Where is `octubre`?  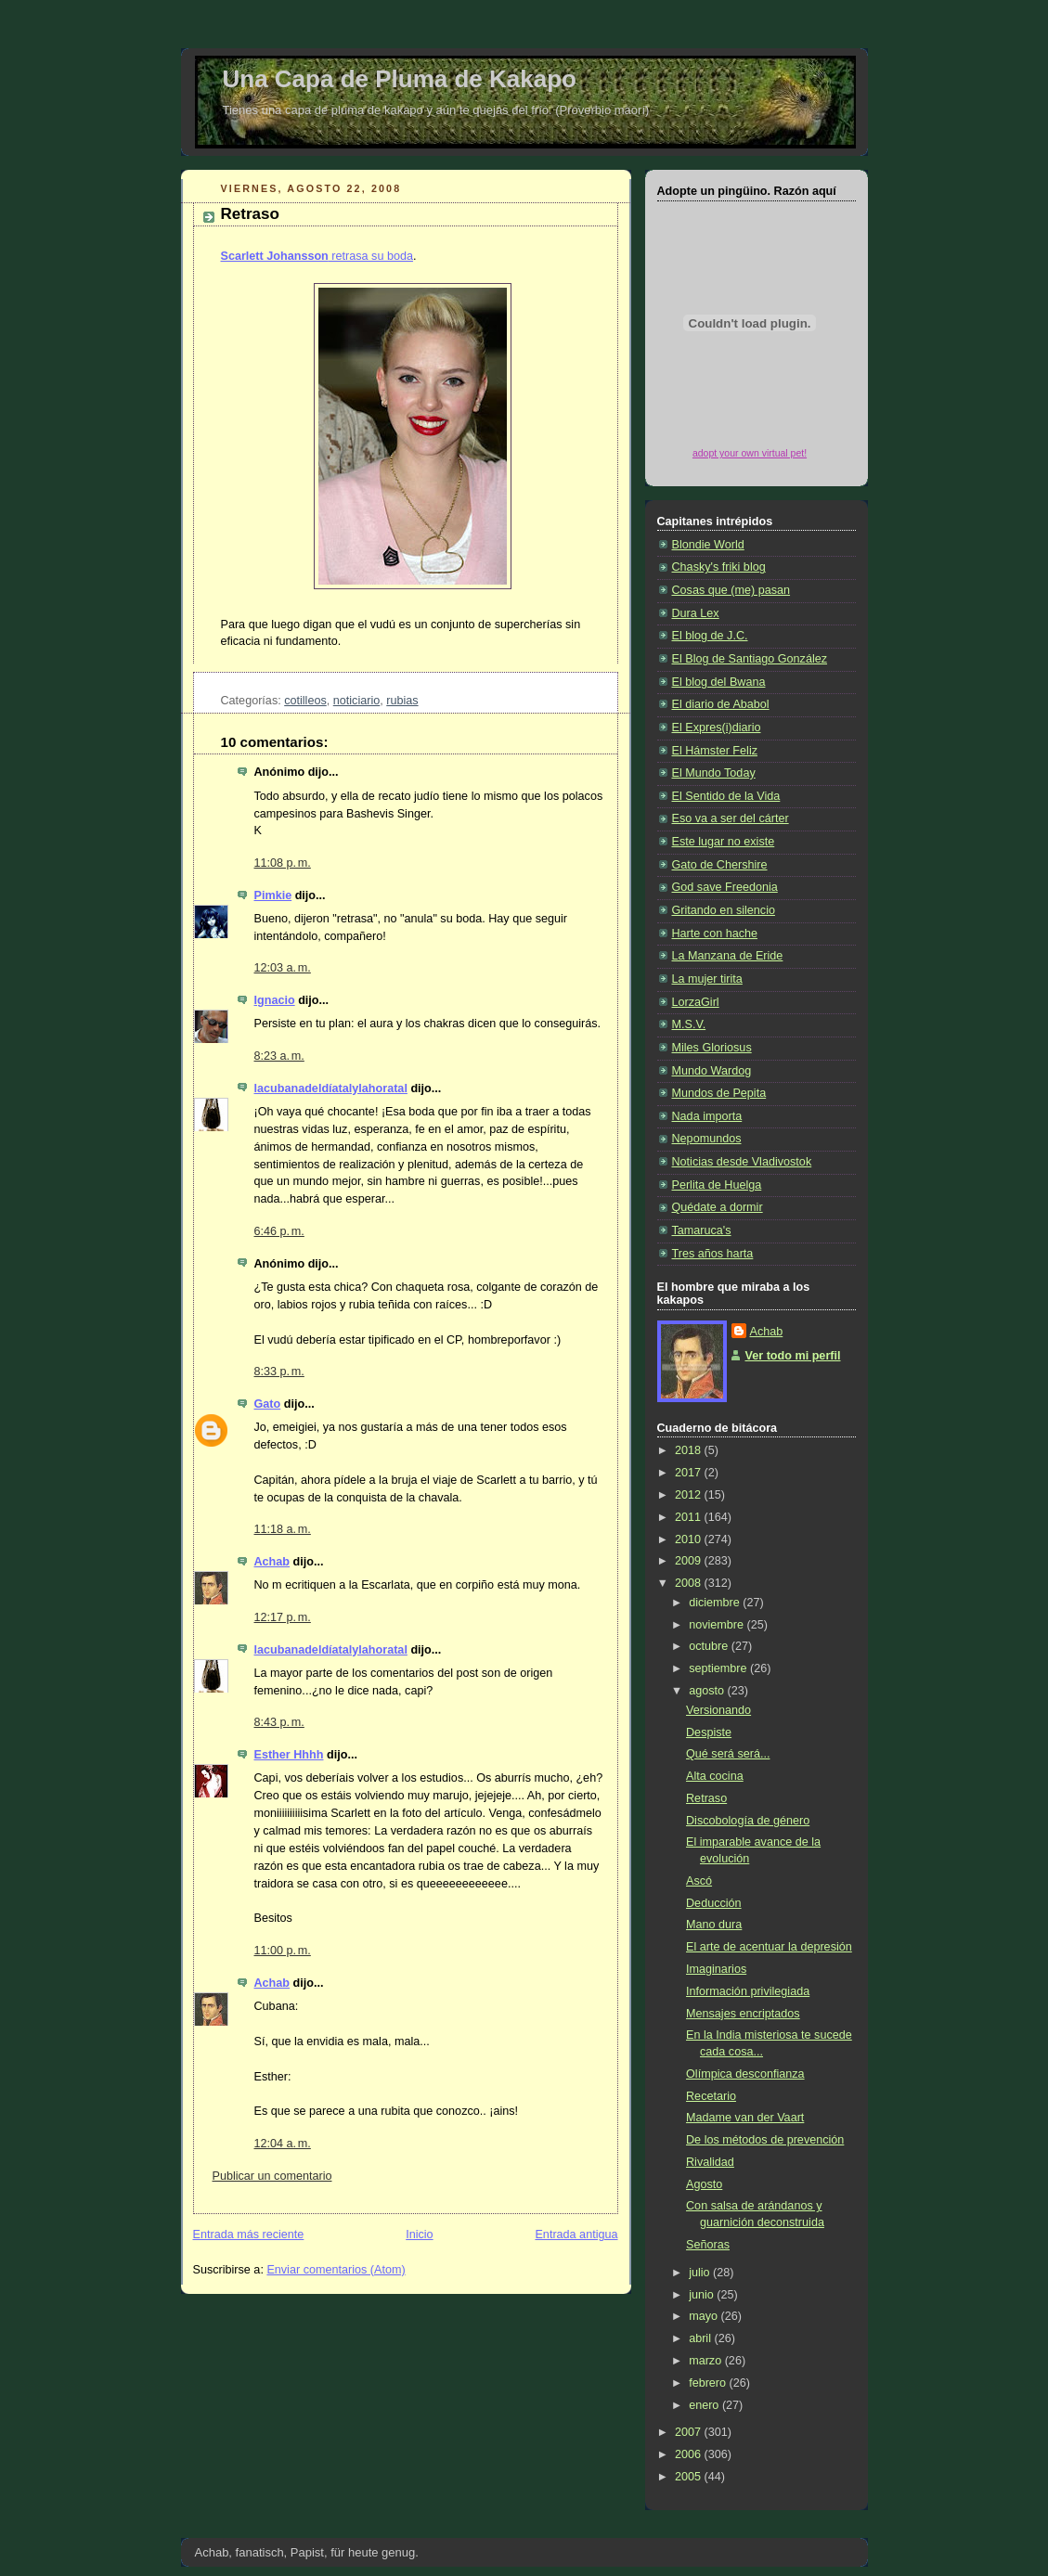 octubre is located at coordinates (710, 1646).